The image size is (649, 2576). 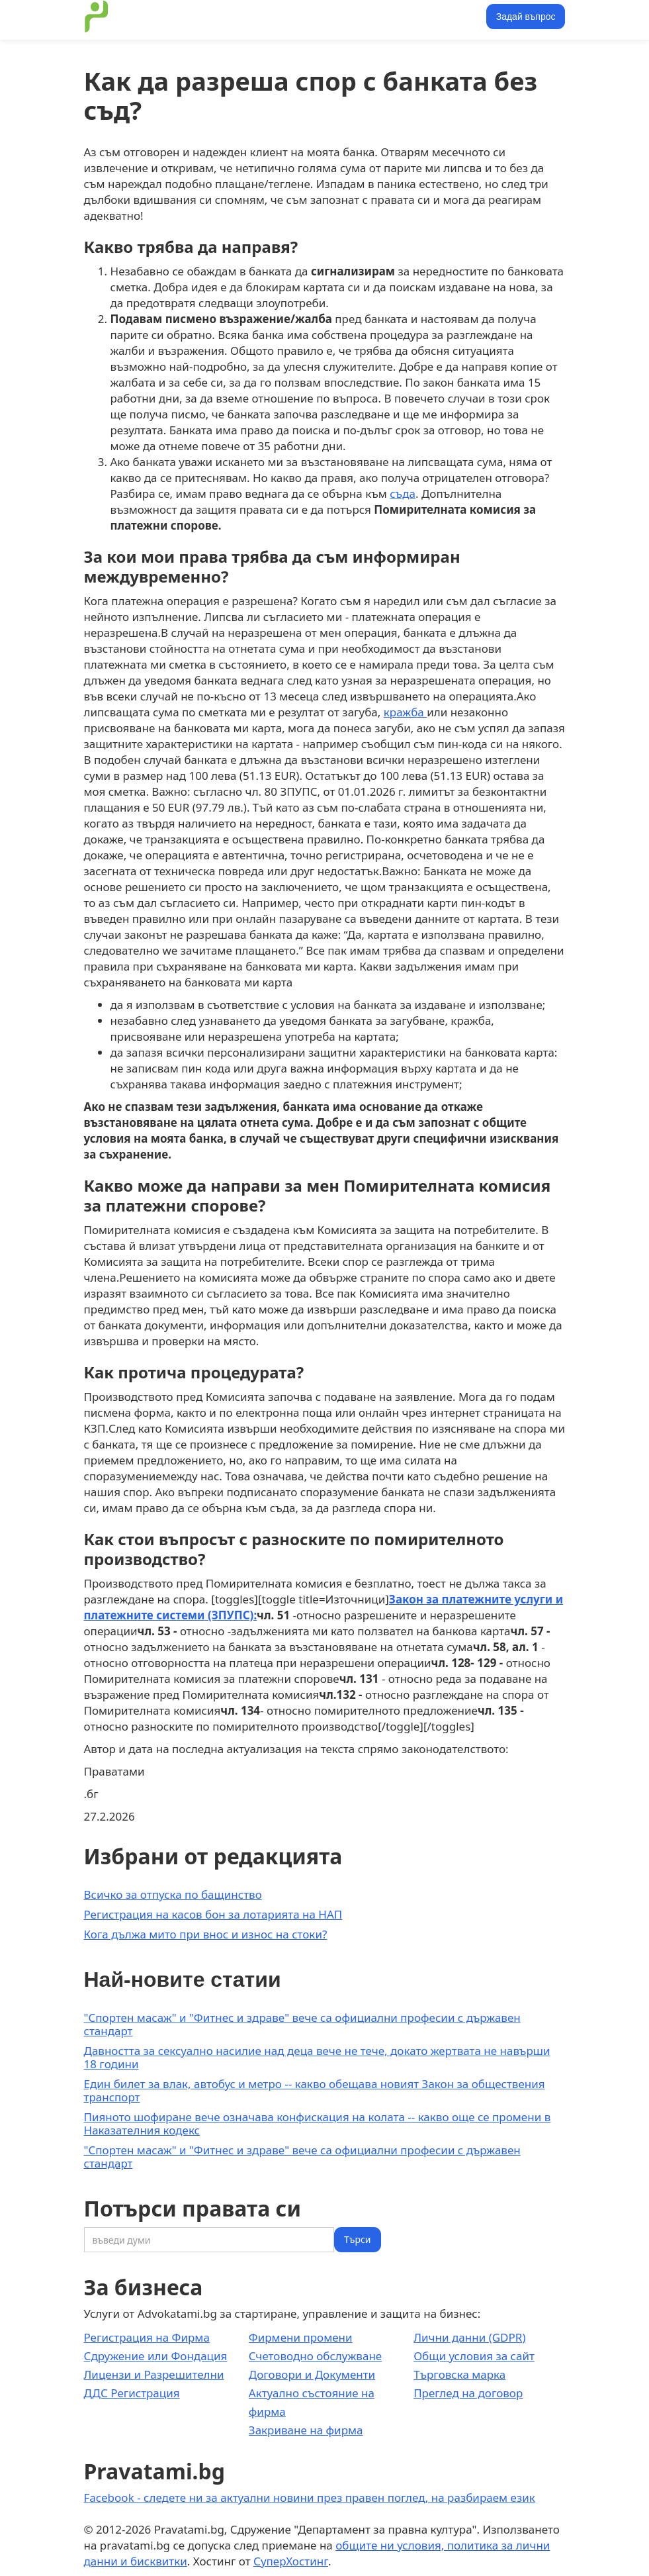 I want to click on Давността за сексуално насилие над деца вече не тече, докато жертвата не навърши 18 години, so click(x=317, y=2057).